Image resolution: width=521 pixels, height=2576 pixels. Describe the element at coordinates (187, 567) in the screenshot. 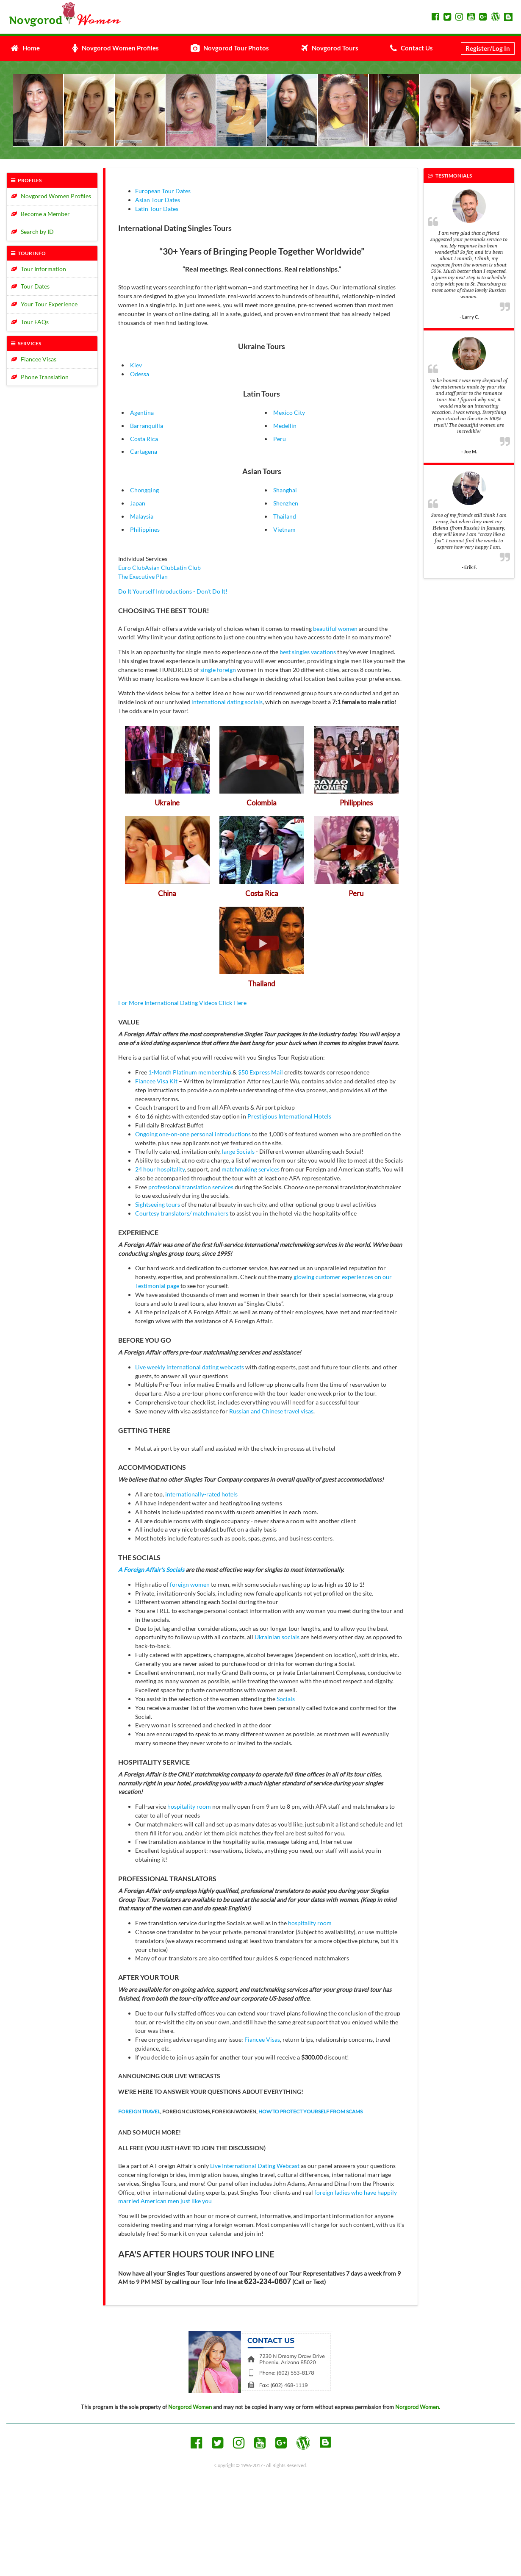

I see `Latin Club` at that location.